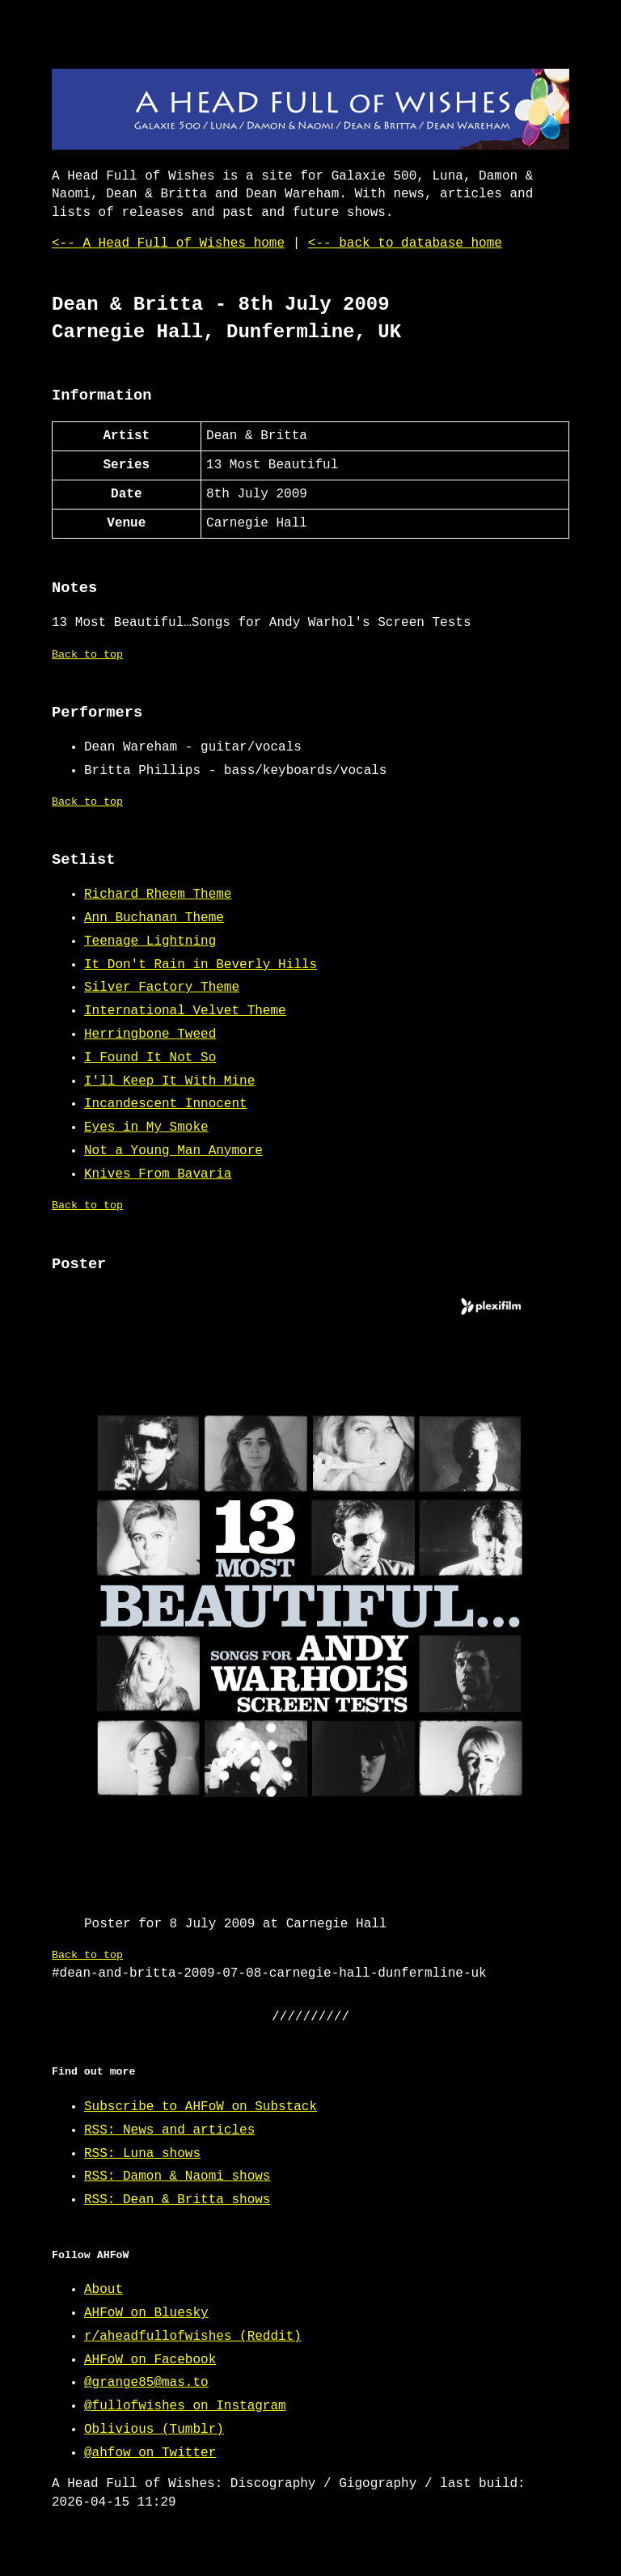  I want to click on Eyes in My Smoke, so click(146, 1127).